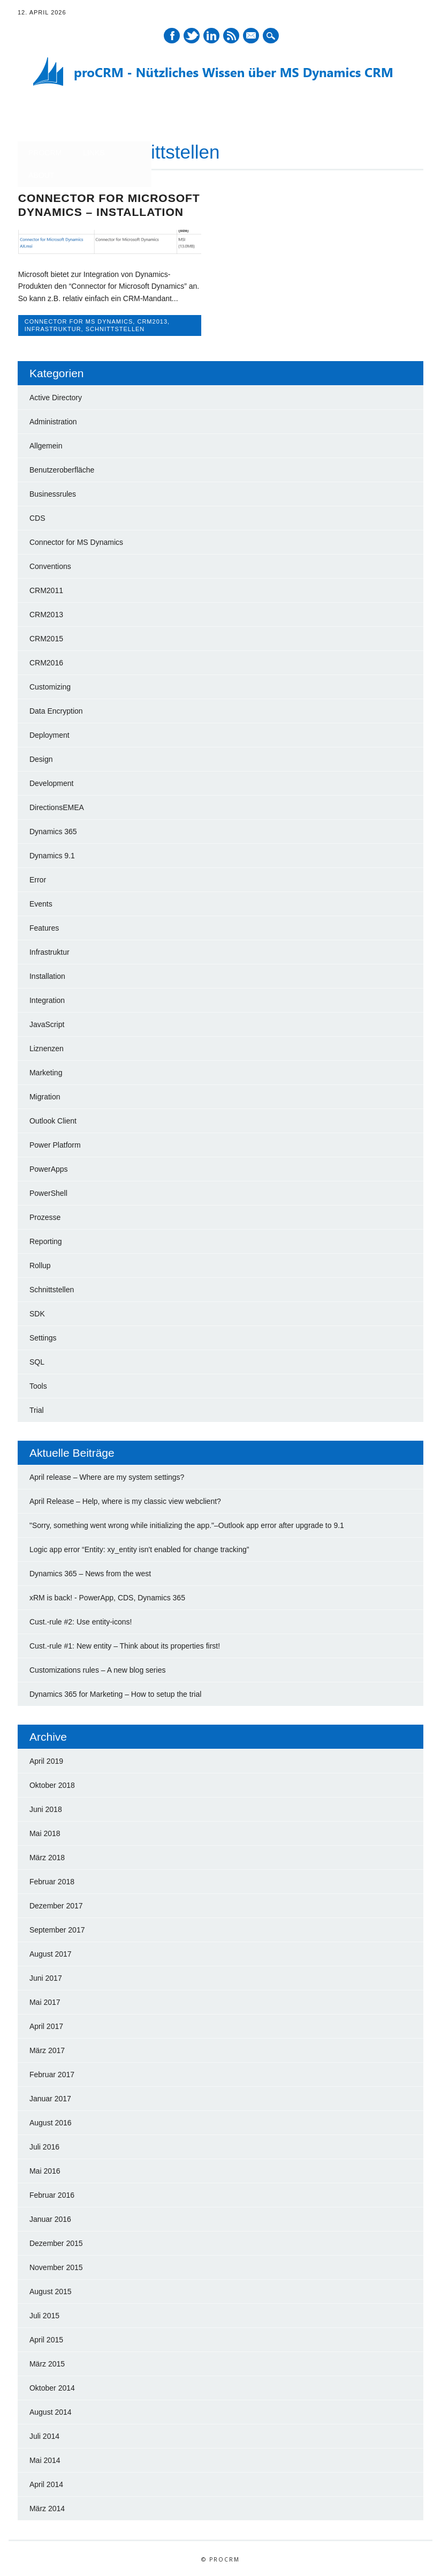  What do you see at coordinates (44, 2145) in the screenshot?
I see `Juli 2016` at bounding box center [44, 2145].